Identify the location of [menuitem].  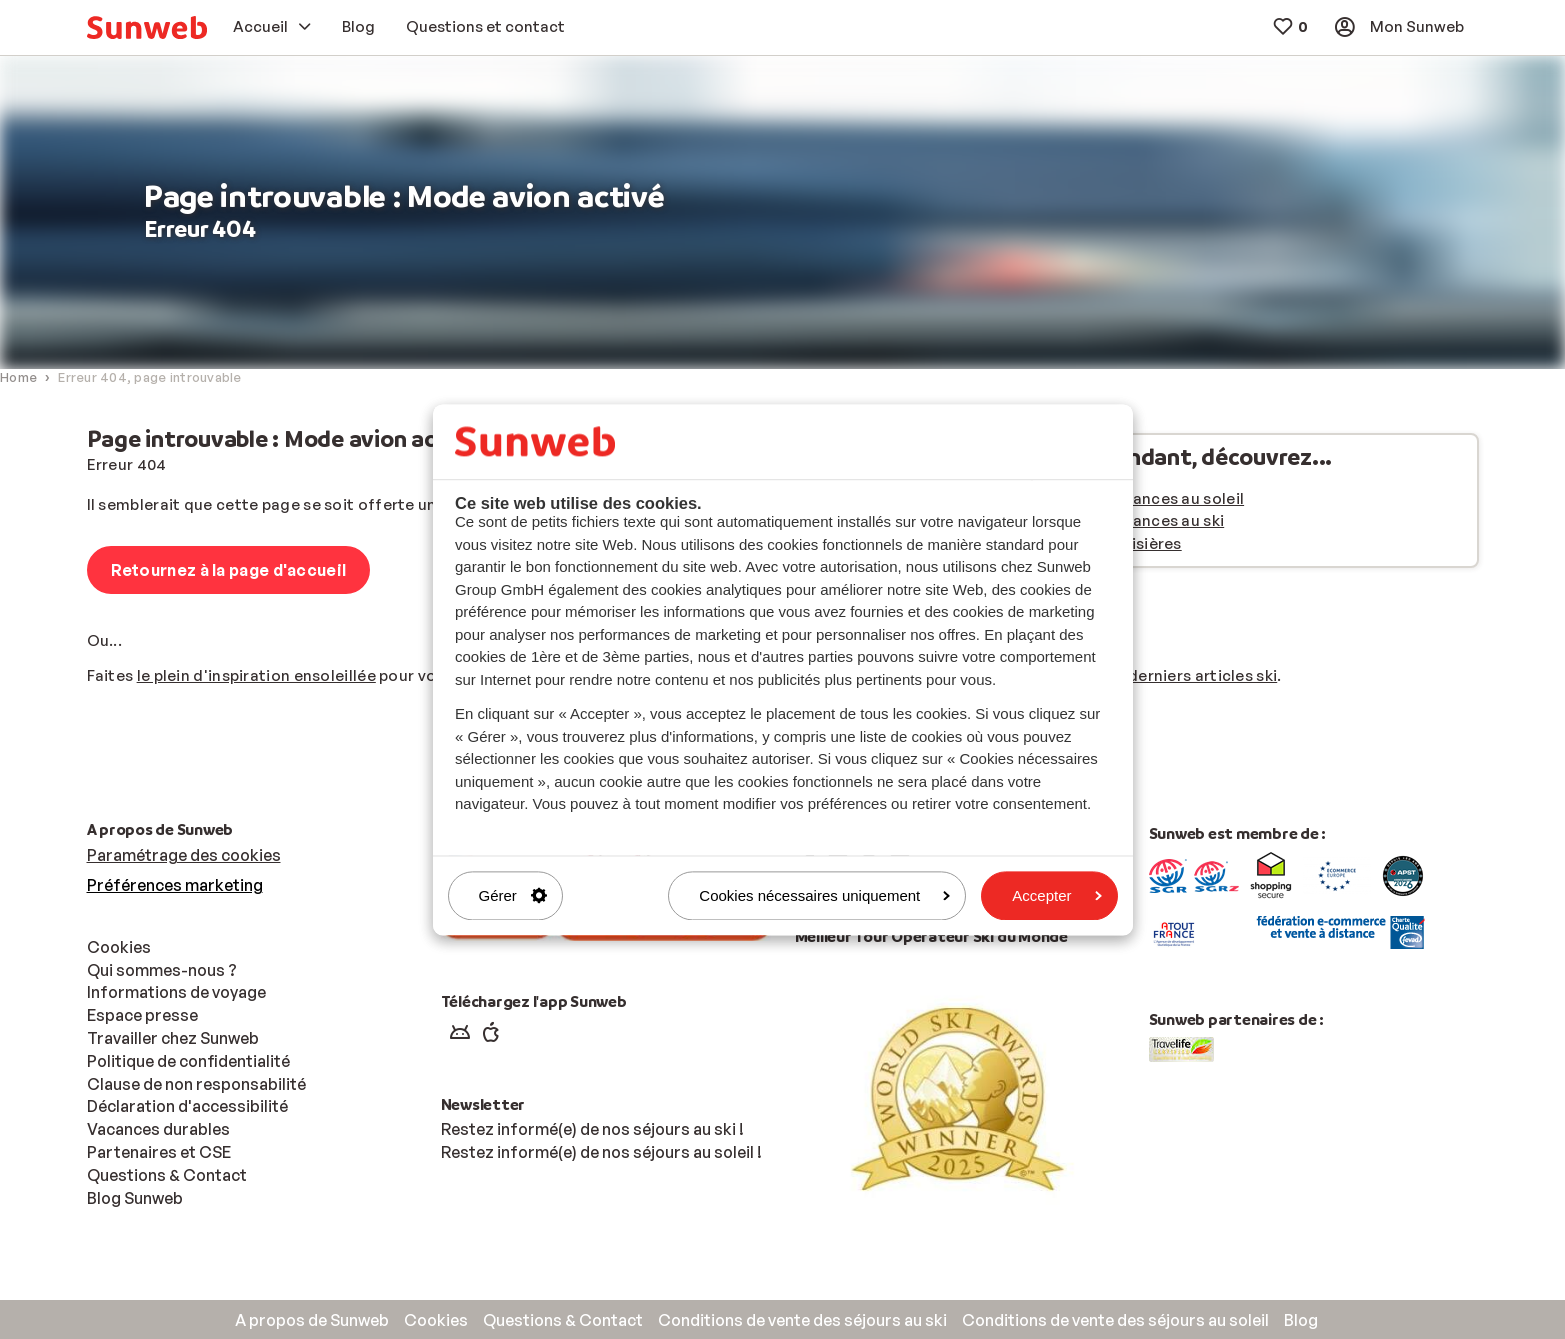
(147, 27).